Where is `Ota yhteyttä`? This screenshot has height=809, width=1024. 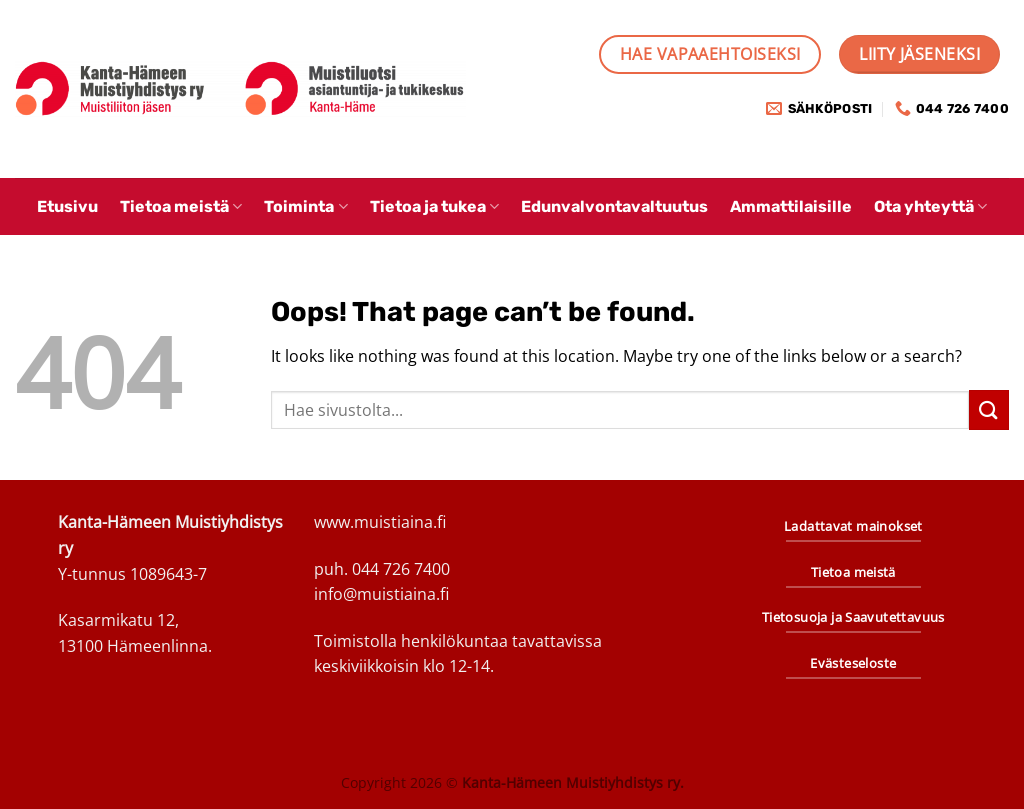 Ota yhteyttä is located at coordinates (930, 206).